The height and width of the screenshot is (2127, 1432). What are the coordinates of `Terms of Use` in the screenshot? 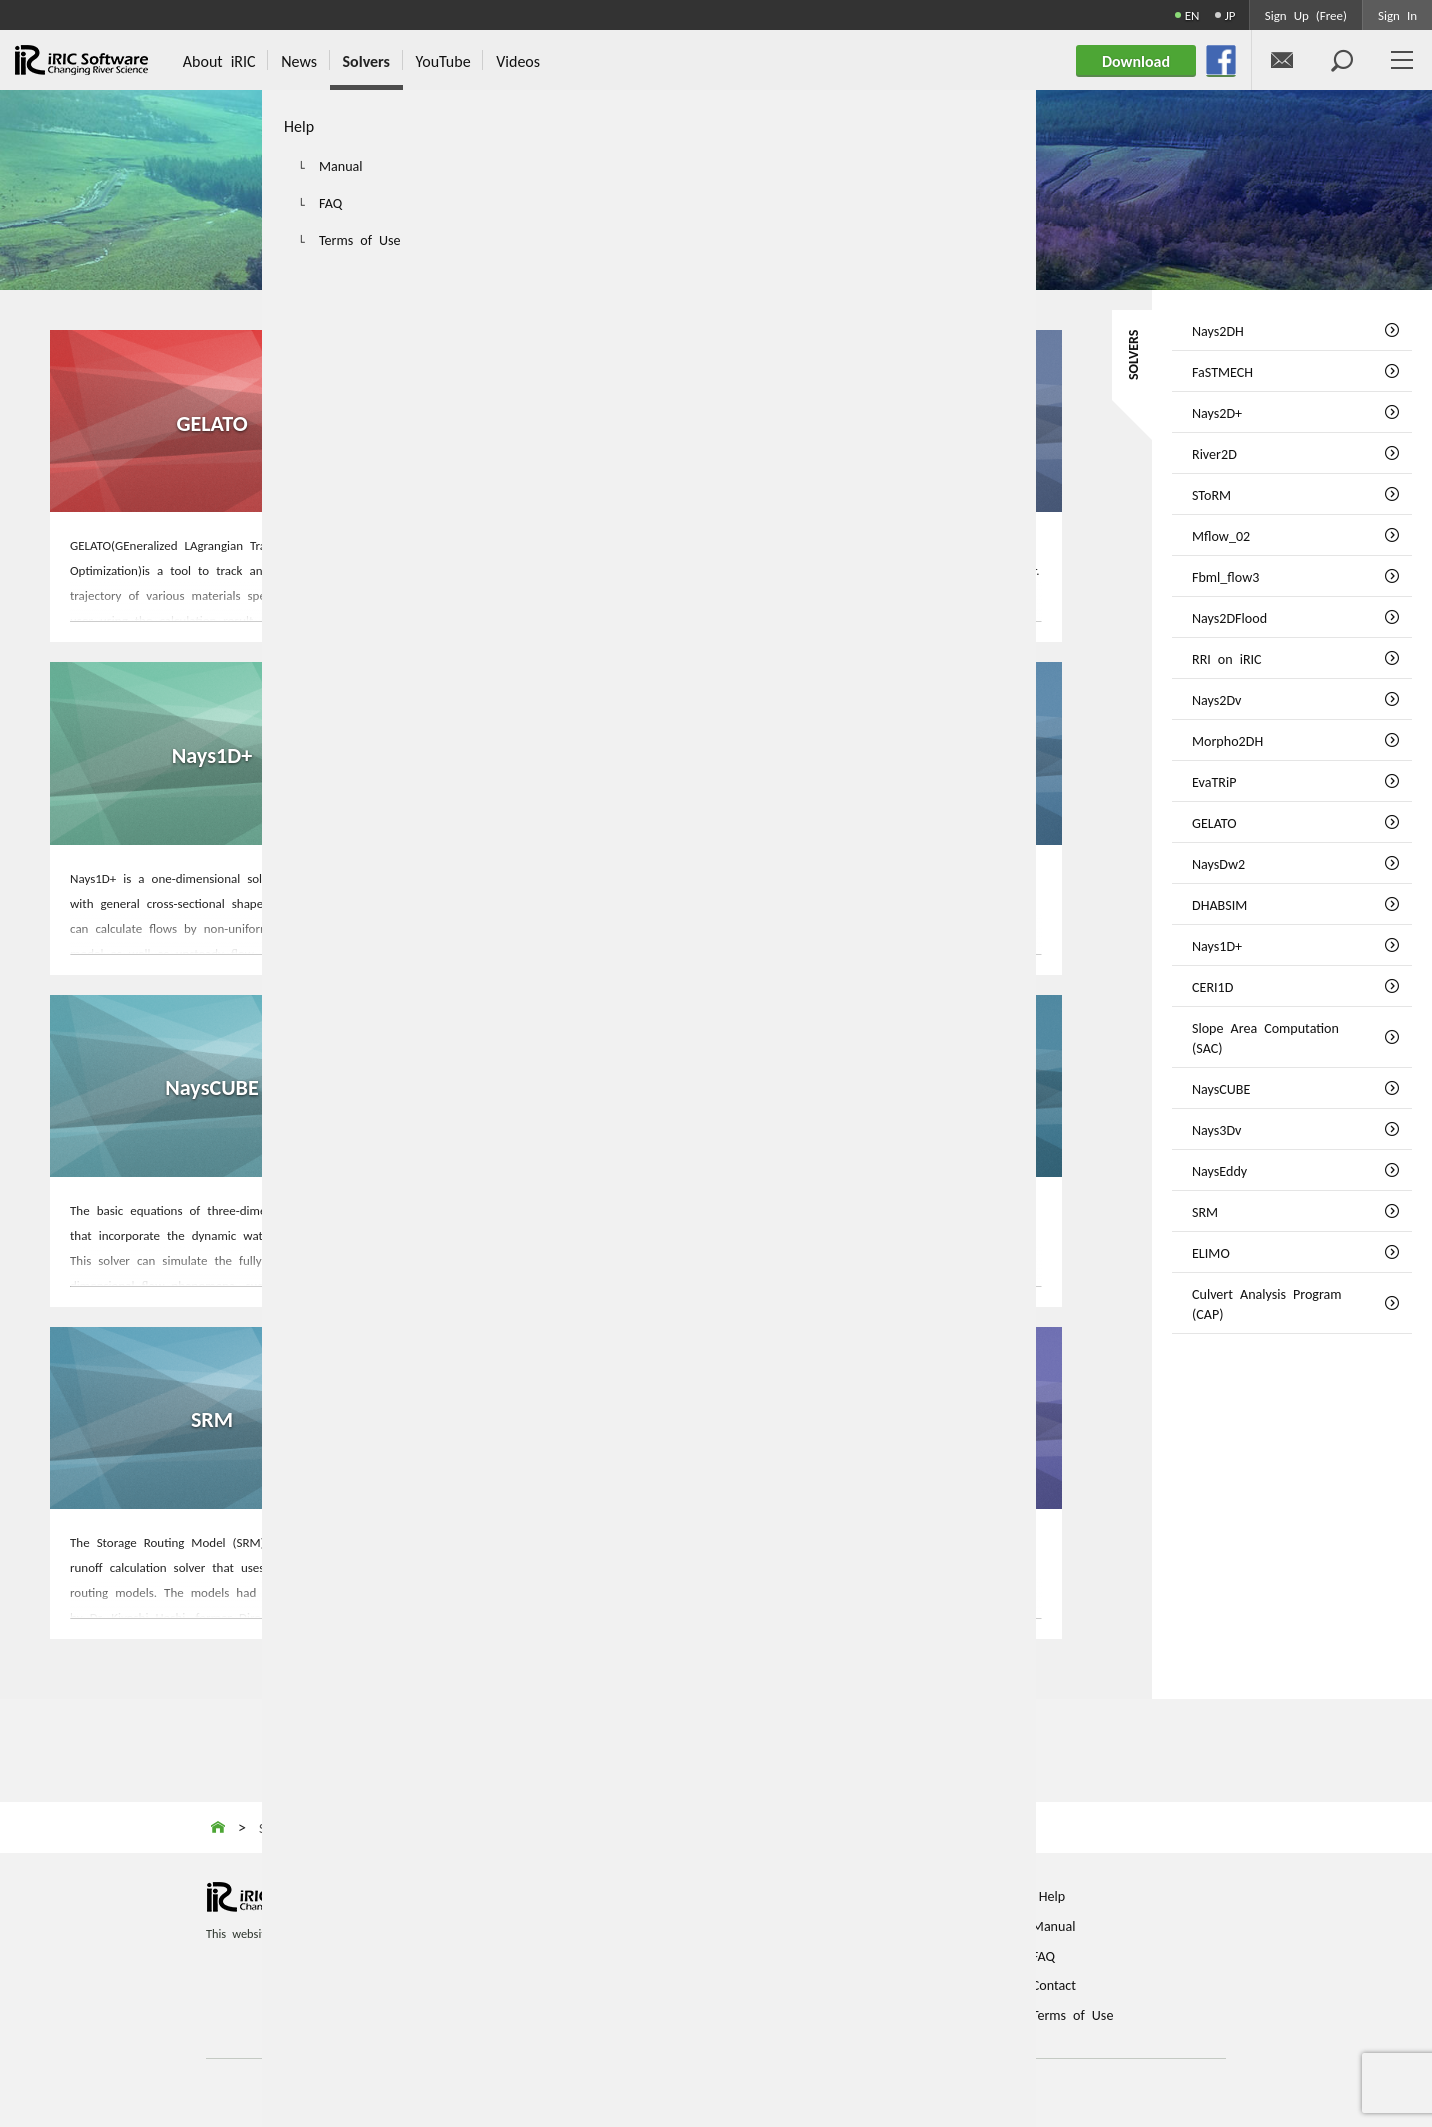 It's located at (1073, 2013).